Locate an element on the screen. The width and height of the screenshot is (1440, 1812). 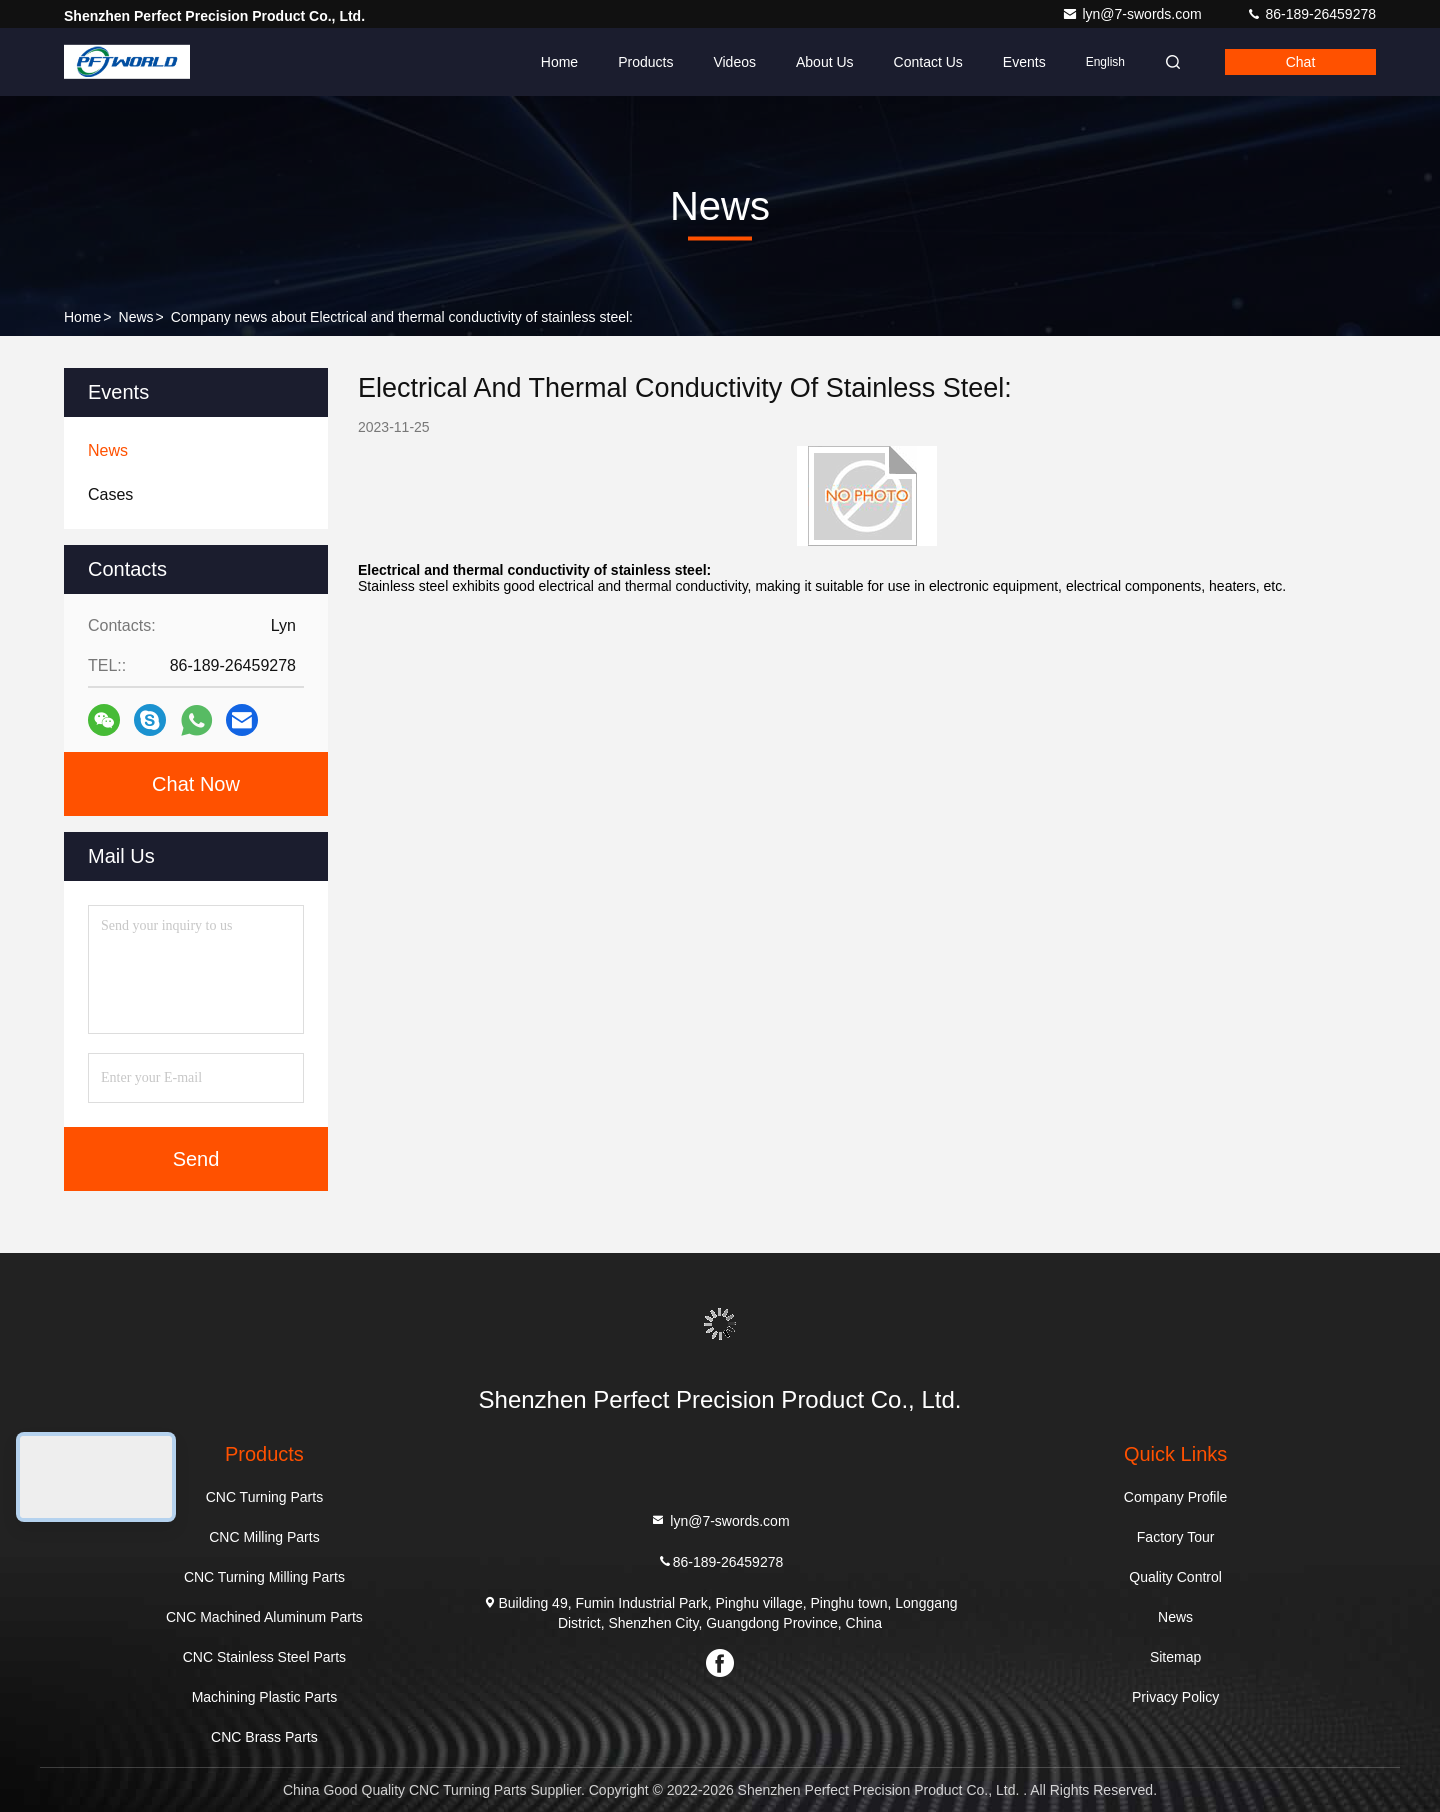
Chat is located at coordinates (1301, 62).